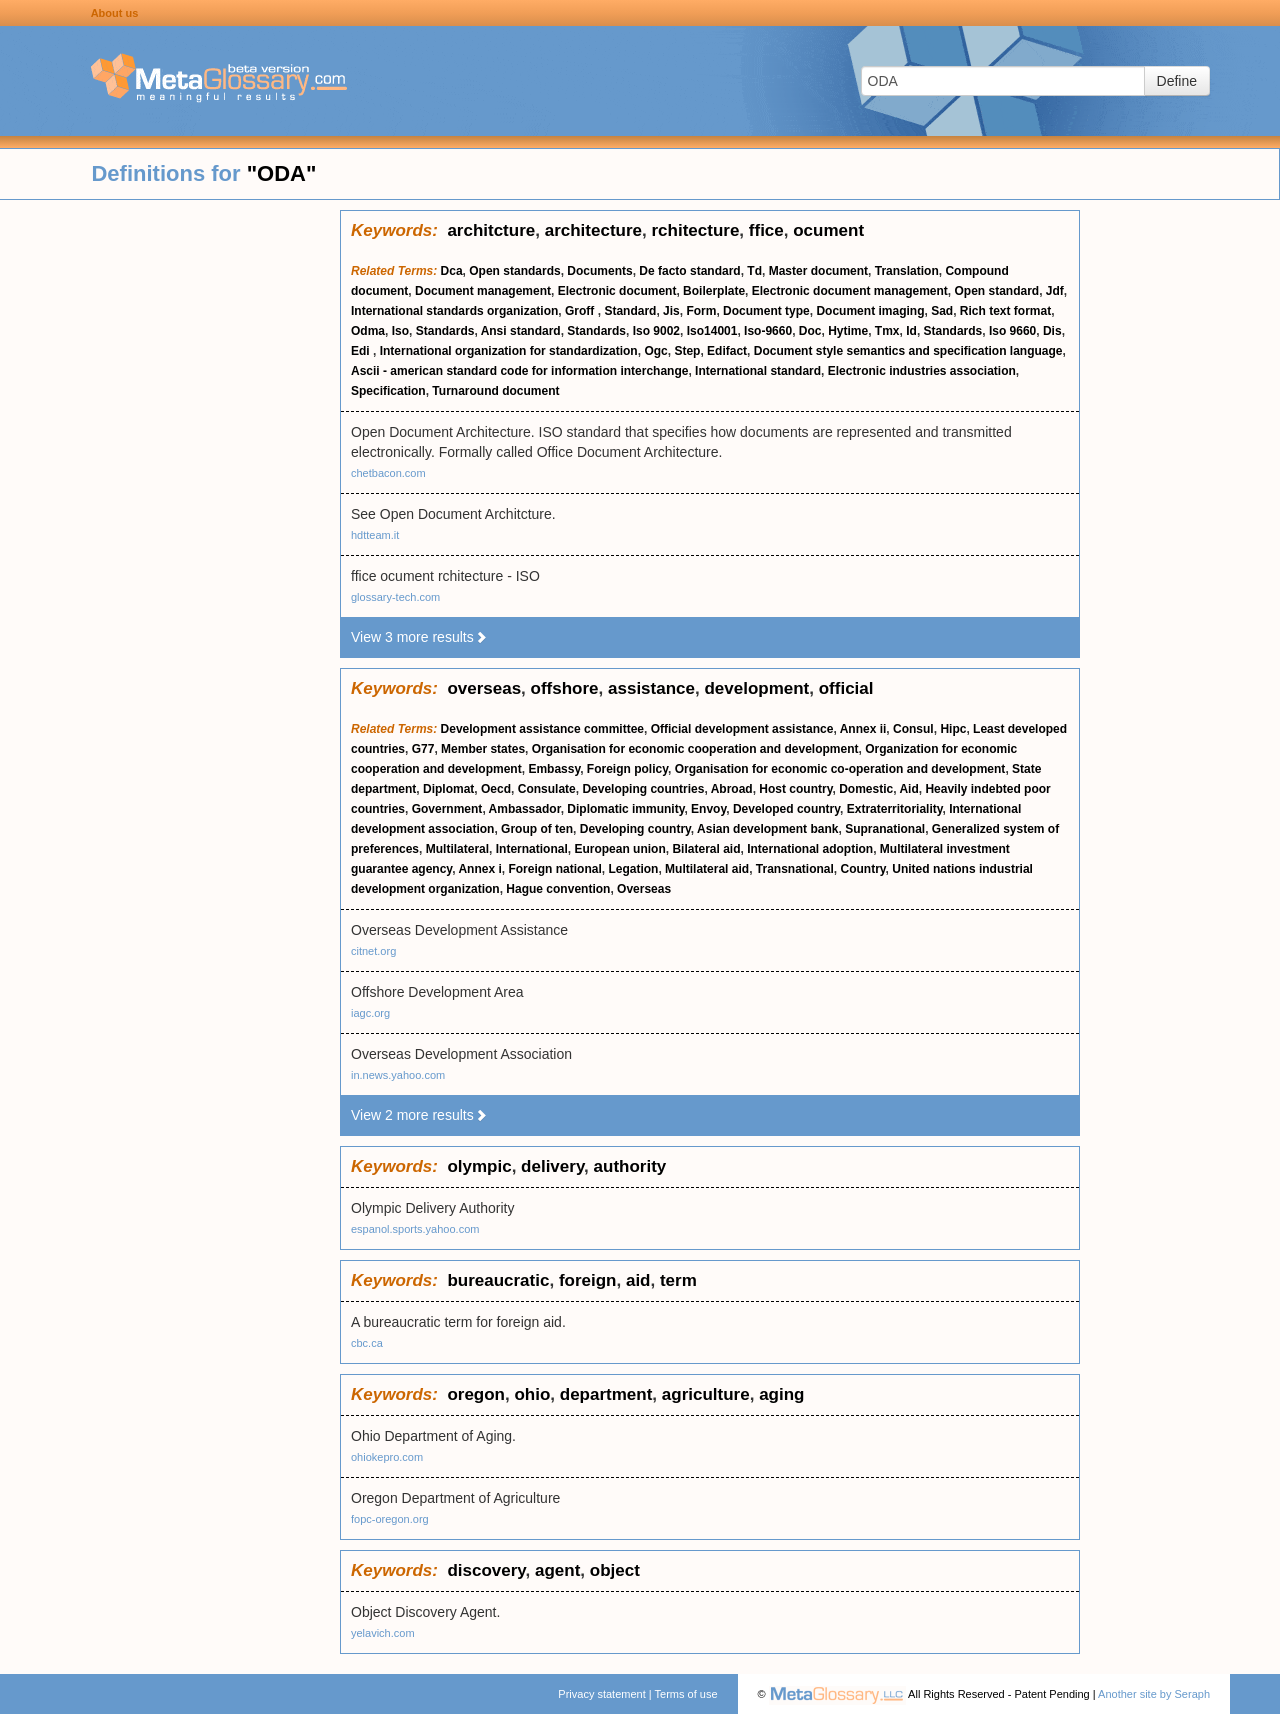  Describe the element at coordinates (1012, 331) in the screenshot. I see `Iso 9660` at that location.